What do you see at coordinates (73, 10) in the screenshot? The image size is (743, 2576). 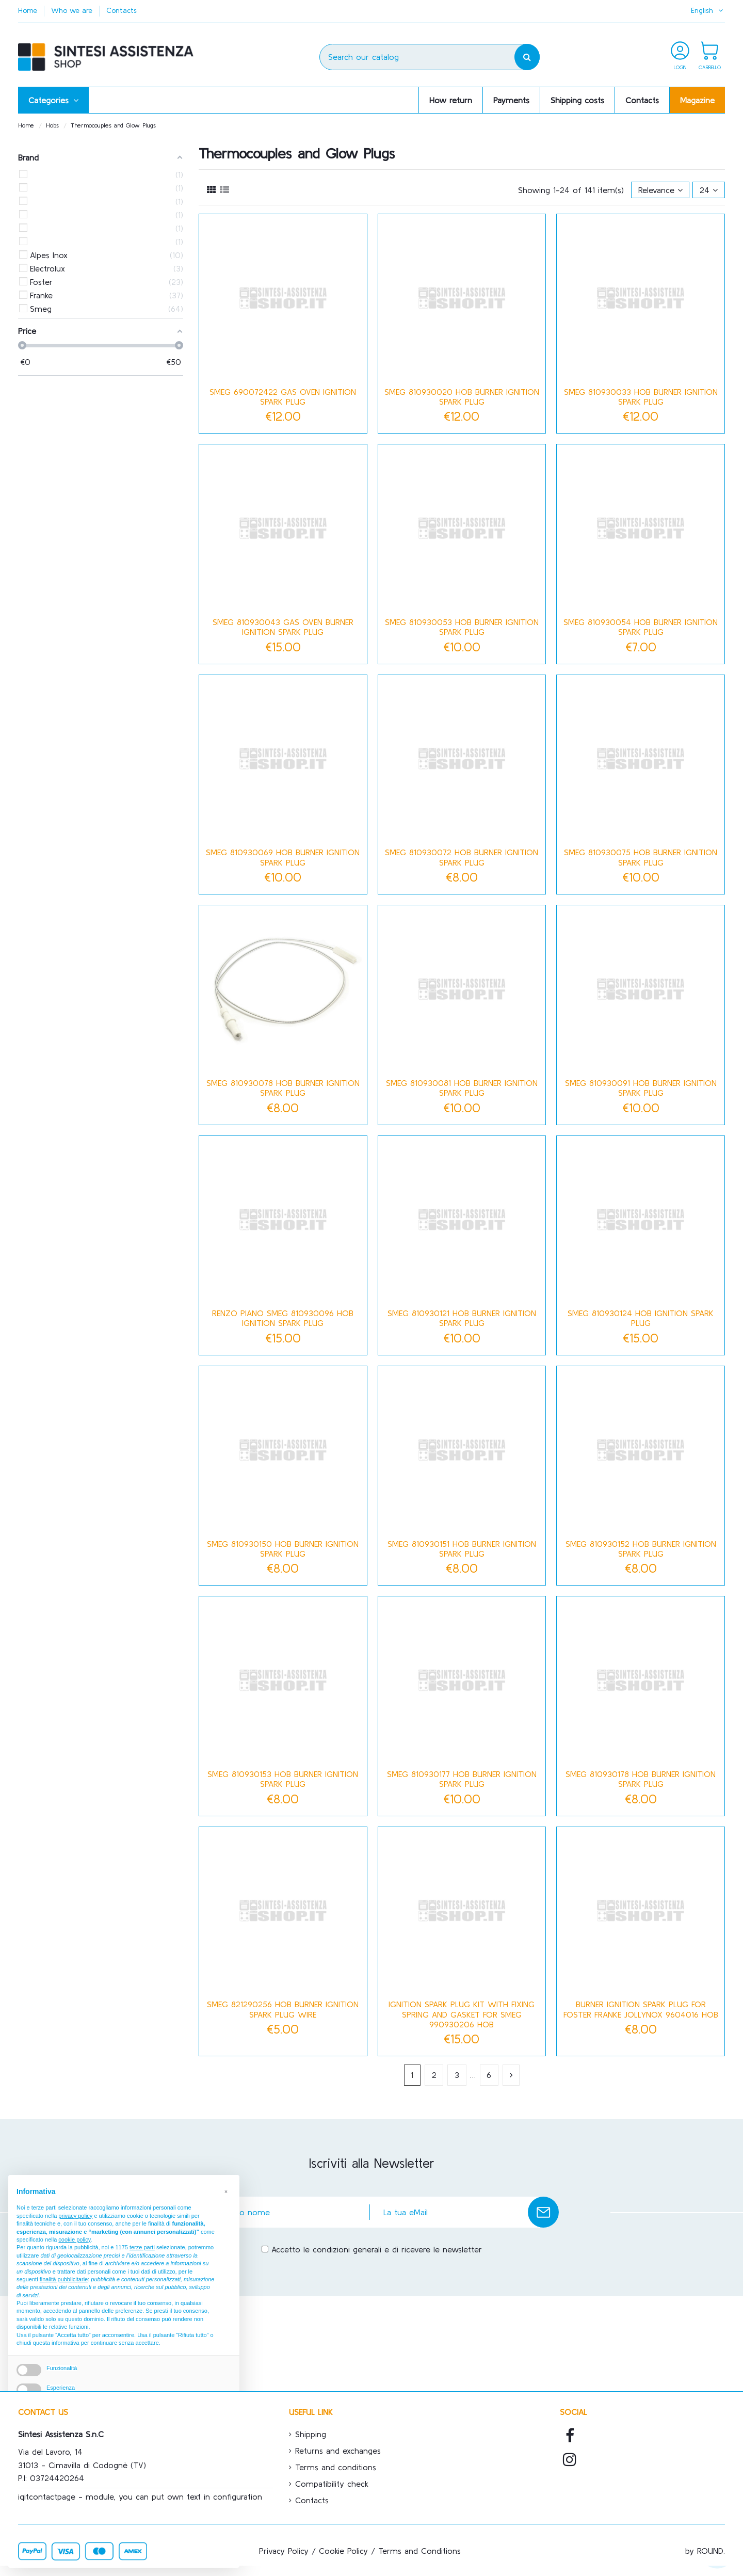 I see `Who we are` at bounding box center [73, 10].